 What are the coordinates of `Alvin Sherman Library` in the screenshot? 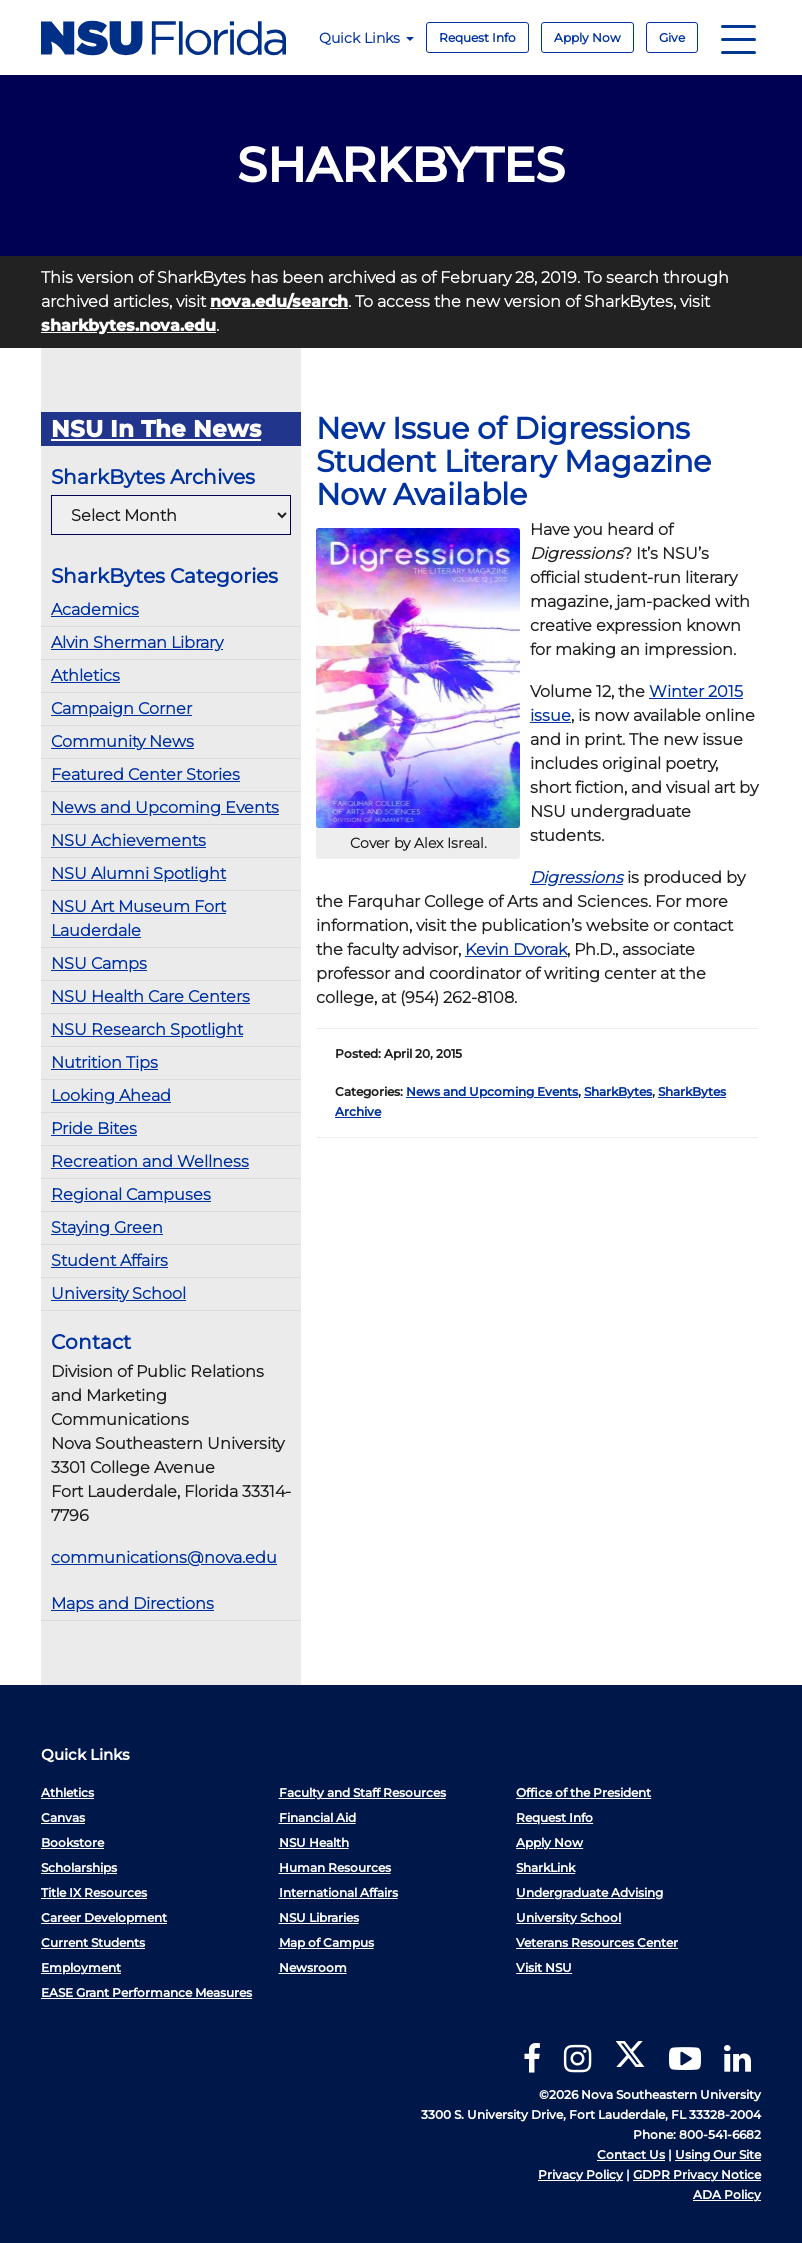 It's located at (137, 642).